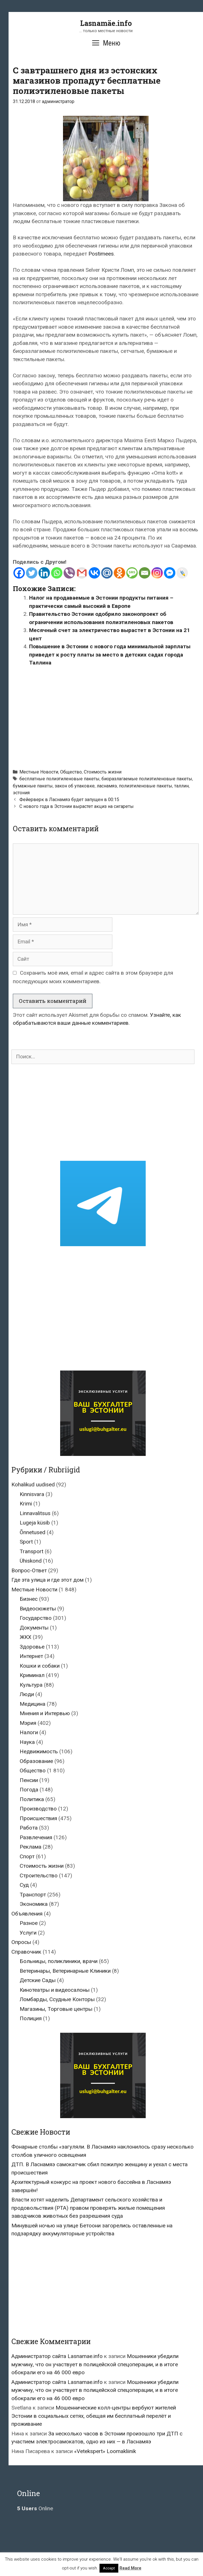  What do you see at coordinates (24, 1885) in the screenshot?
I see `Суд` at bounding box center [24, 1885].